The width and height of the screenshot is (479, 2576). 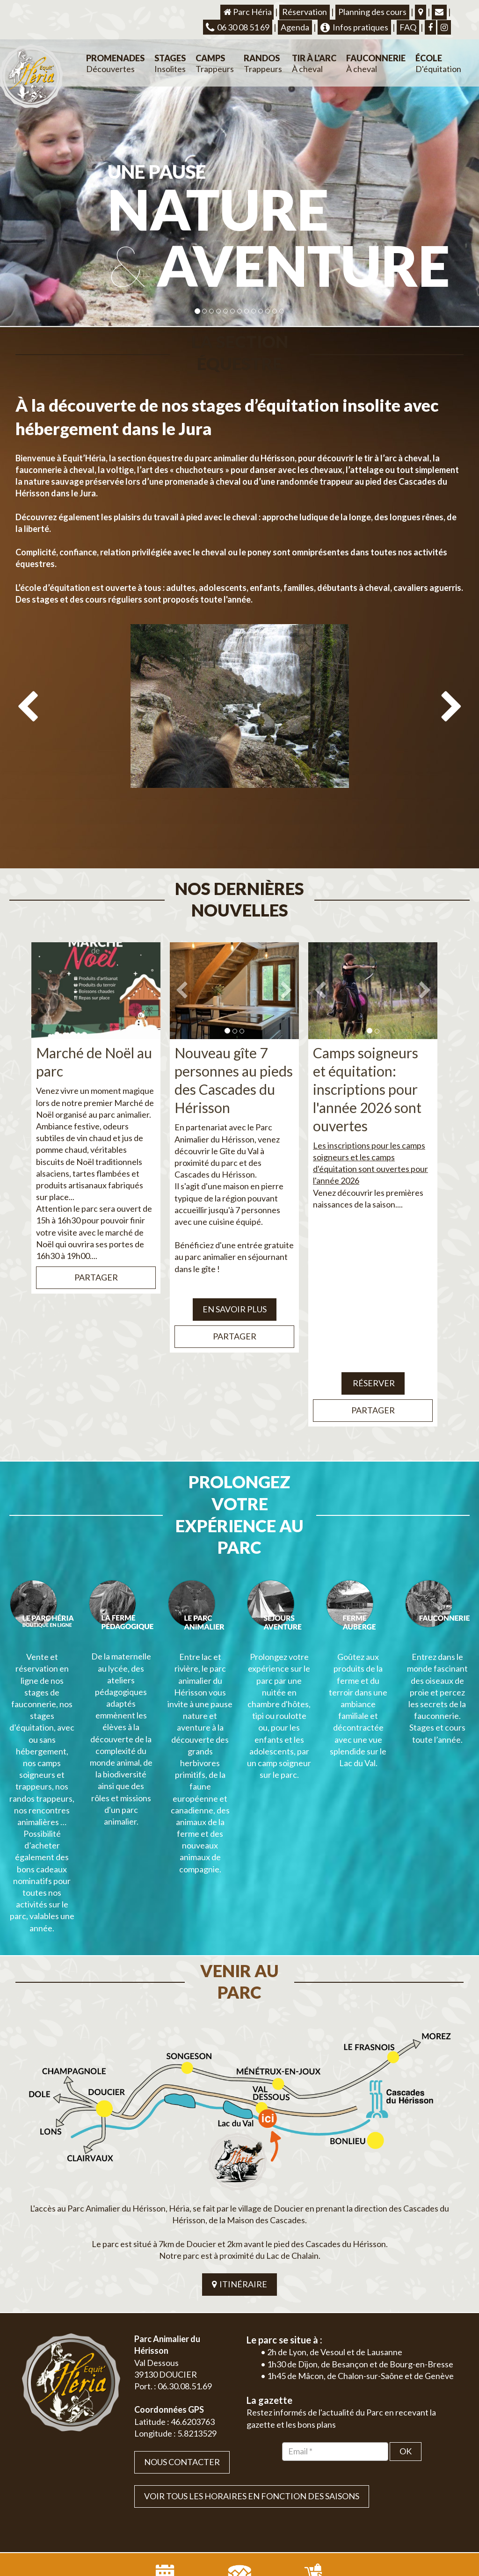 What do you see at coordinates (391, 2498) in the screenshot?
I see `Plan du site` at bounding box center [391, 2498].